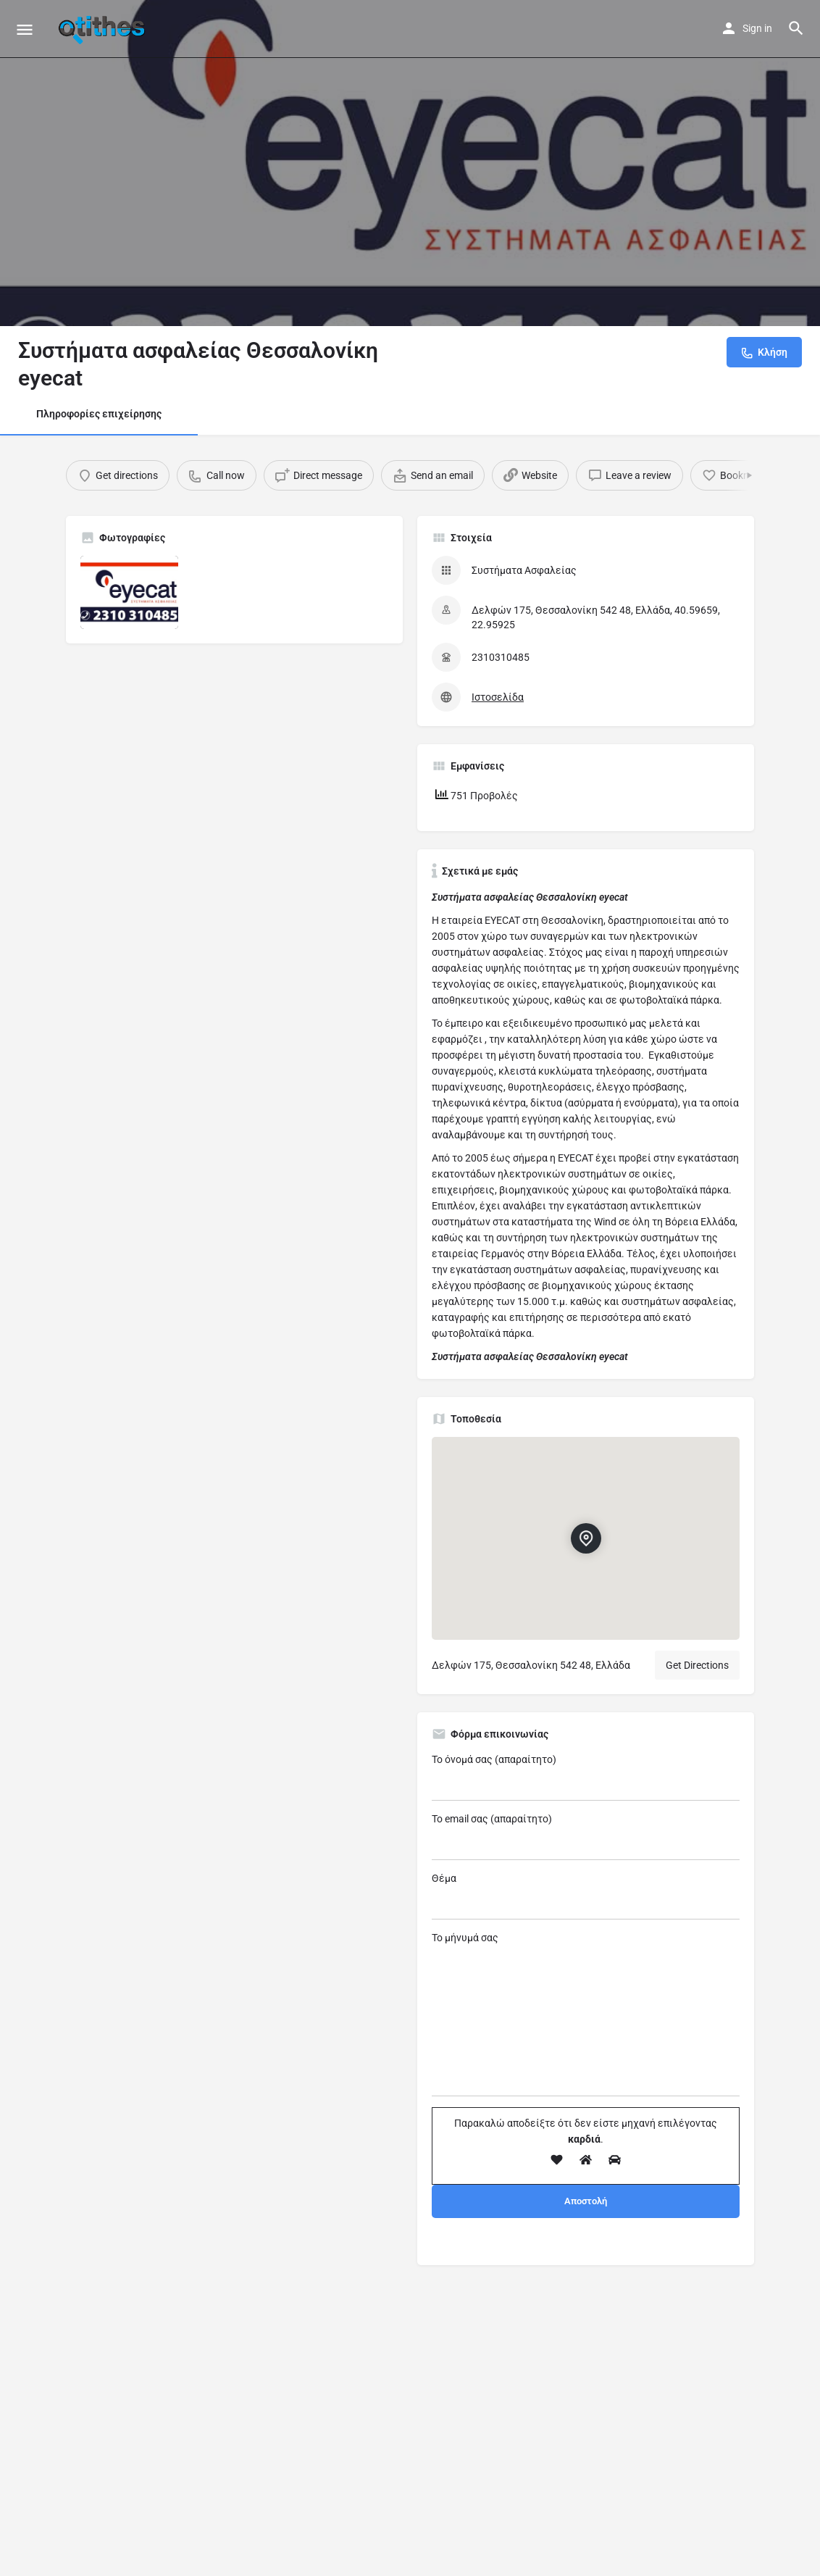 The height and width of the screenshot is (2576, 820). What do you see at coordinates (104, 29) in the screenshot?
I see `[Site logo]` at bounding box center [104, 29].